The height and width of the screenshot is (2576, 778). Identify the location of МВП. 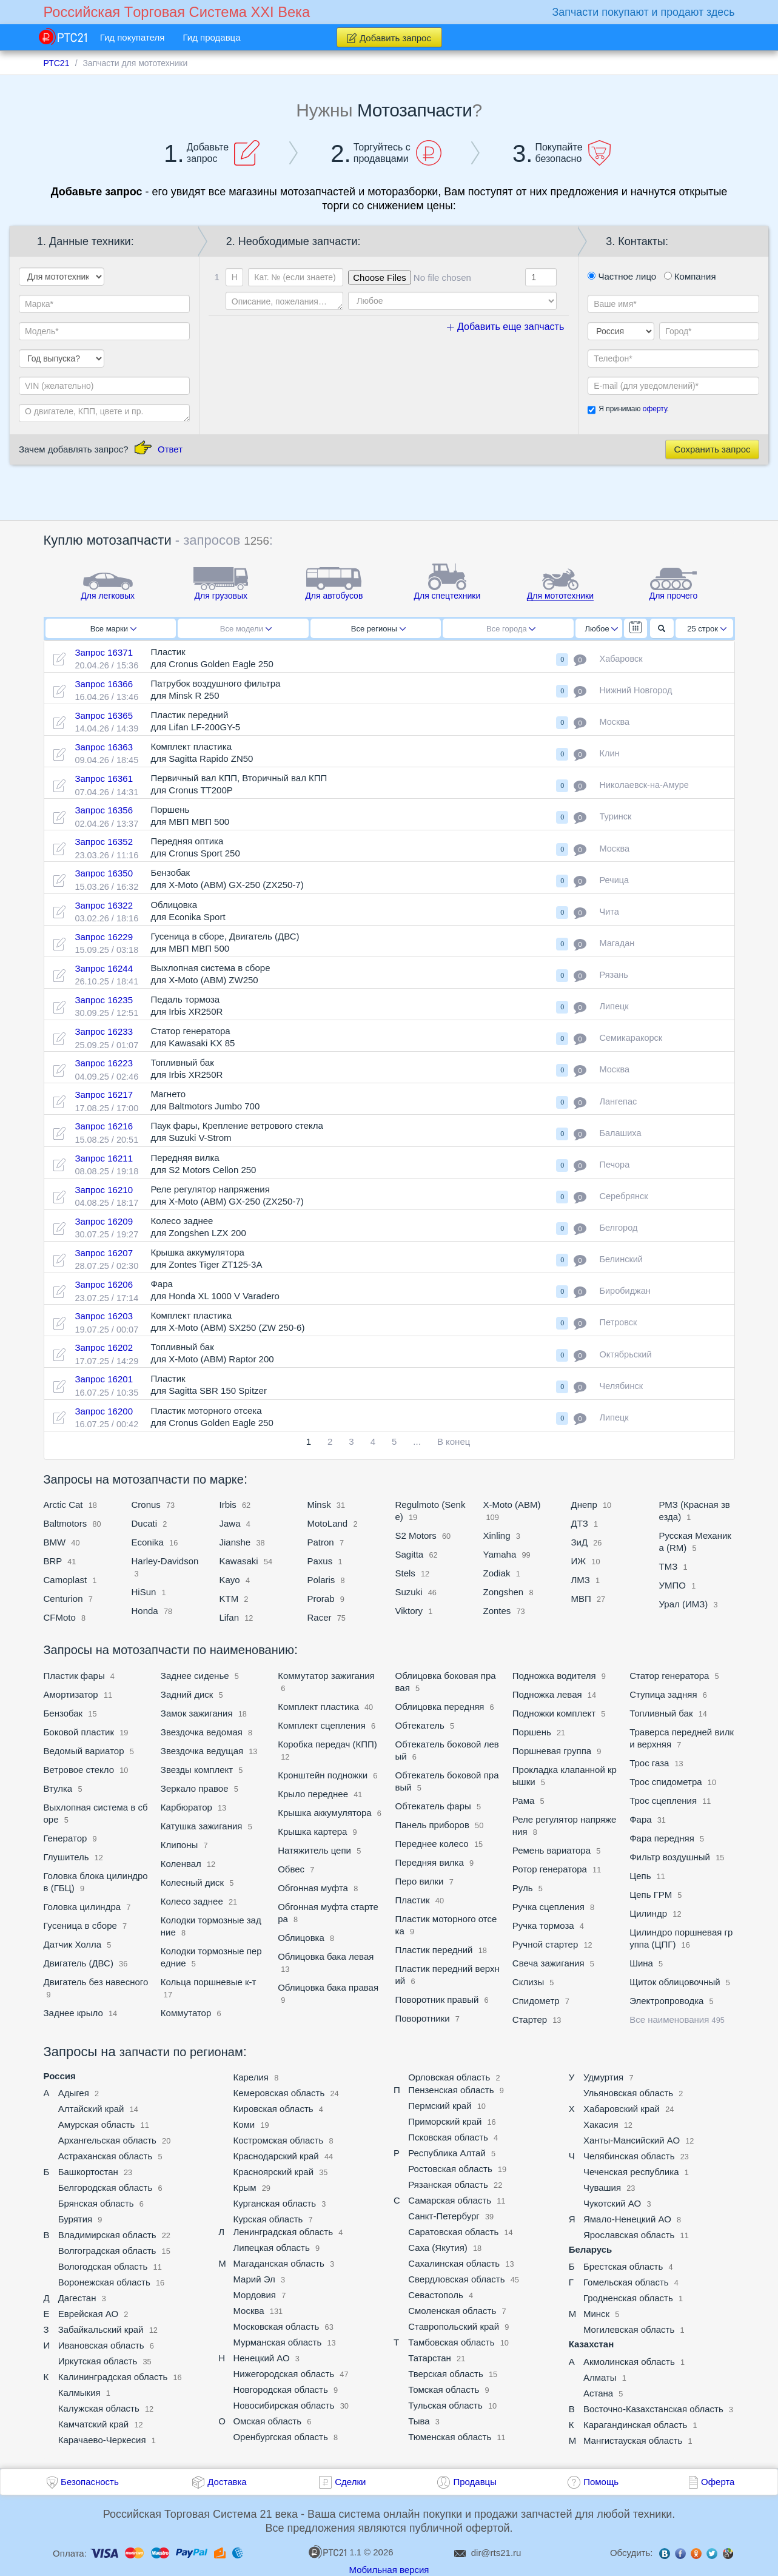
(581, 1598).